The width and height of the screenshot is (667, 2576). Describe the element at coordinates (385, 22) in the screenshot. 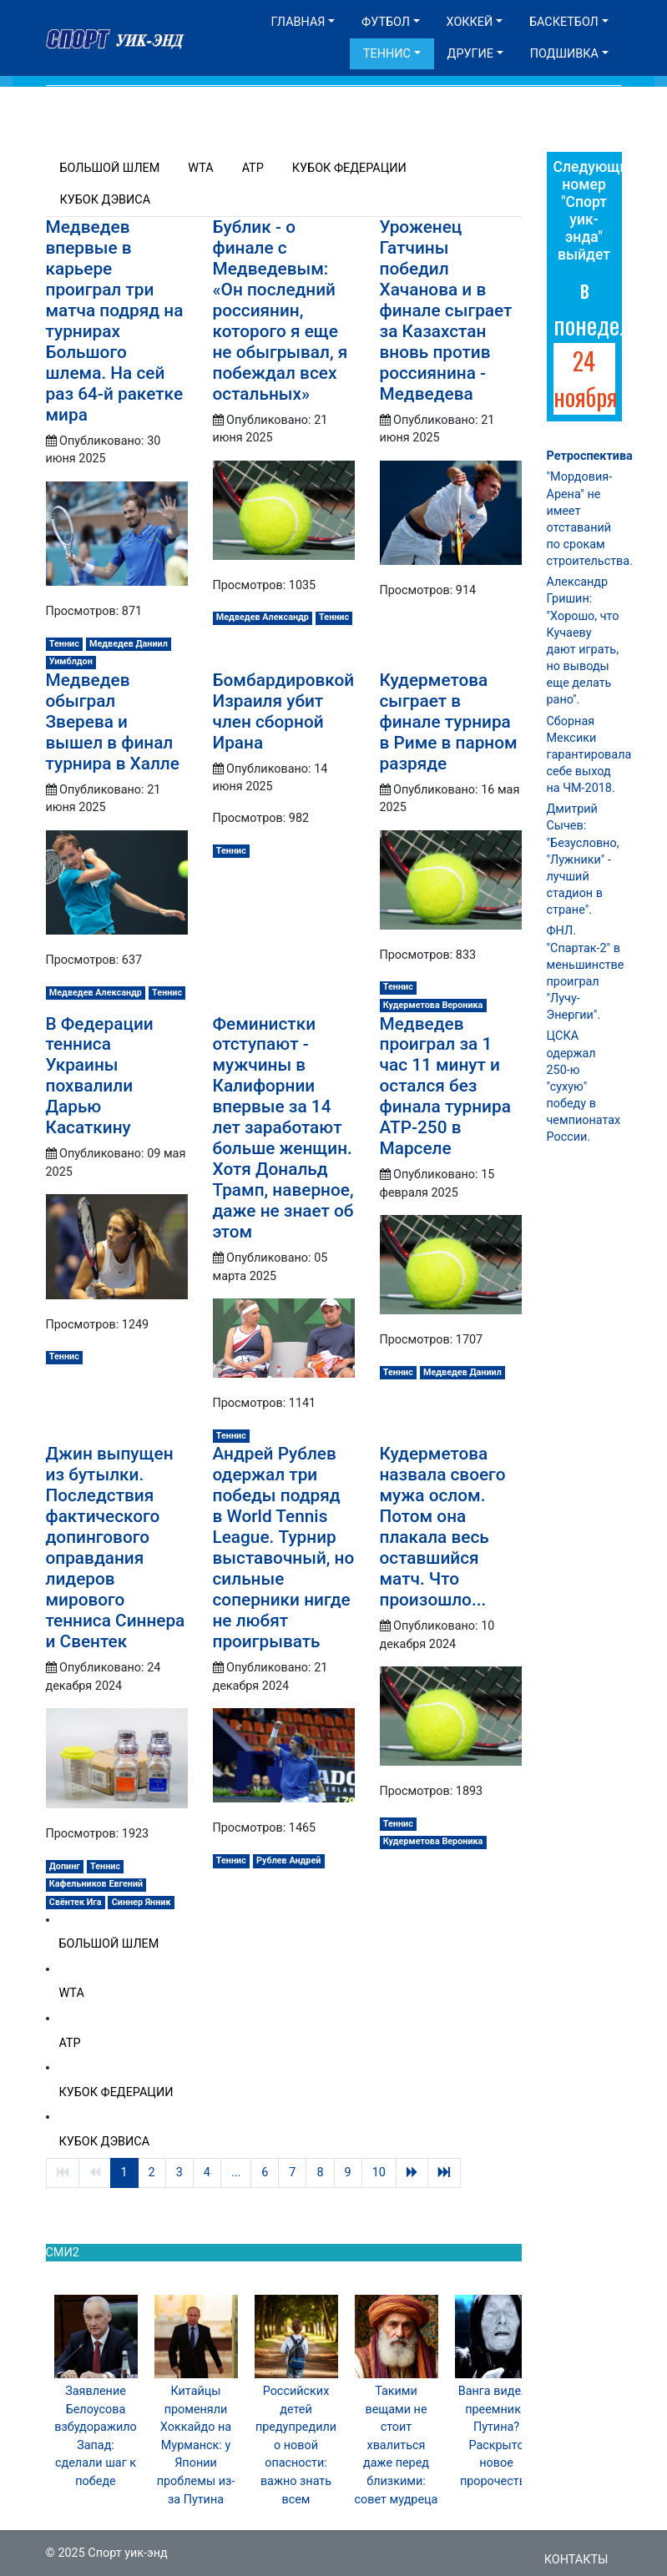

I see `Футбол` at that location.